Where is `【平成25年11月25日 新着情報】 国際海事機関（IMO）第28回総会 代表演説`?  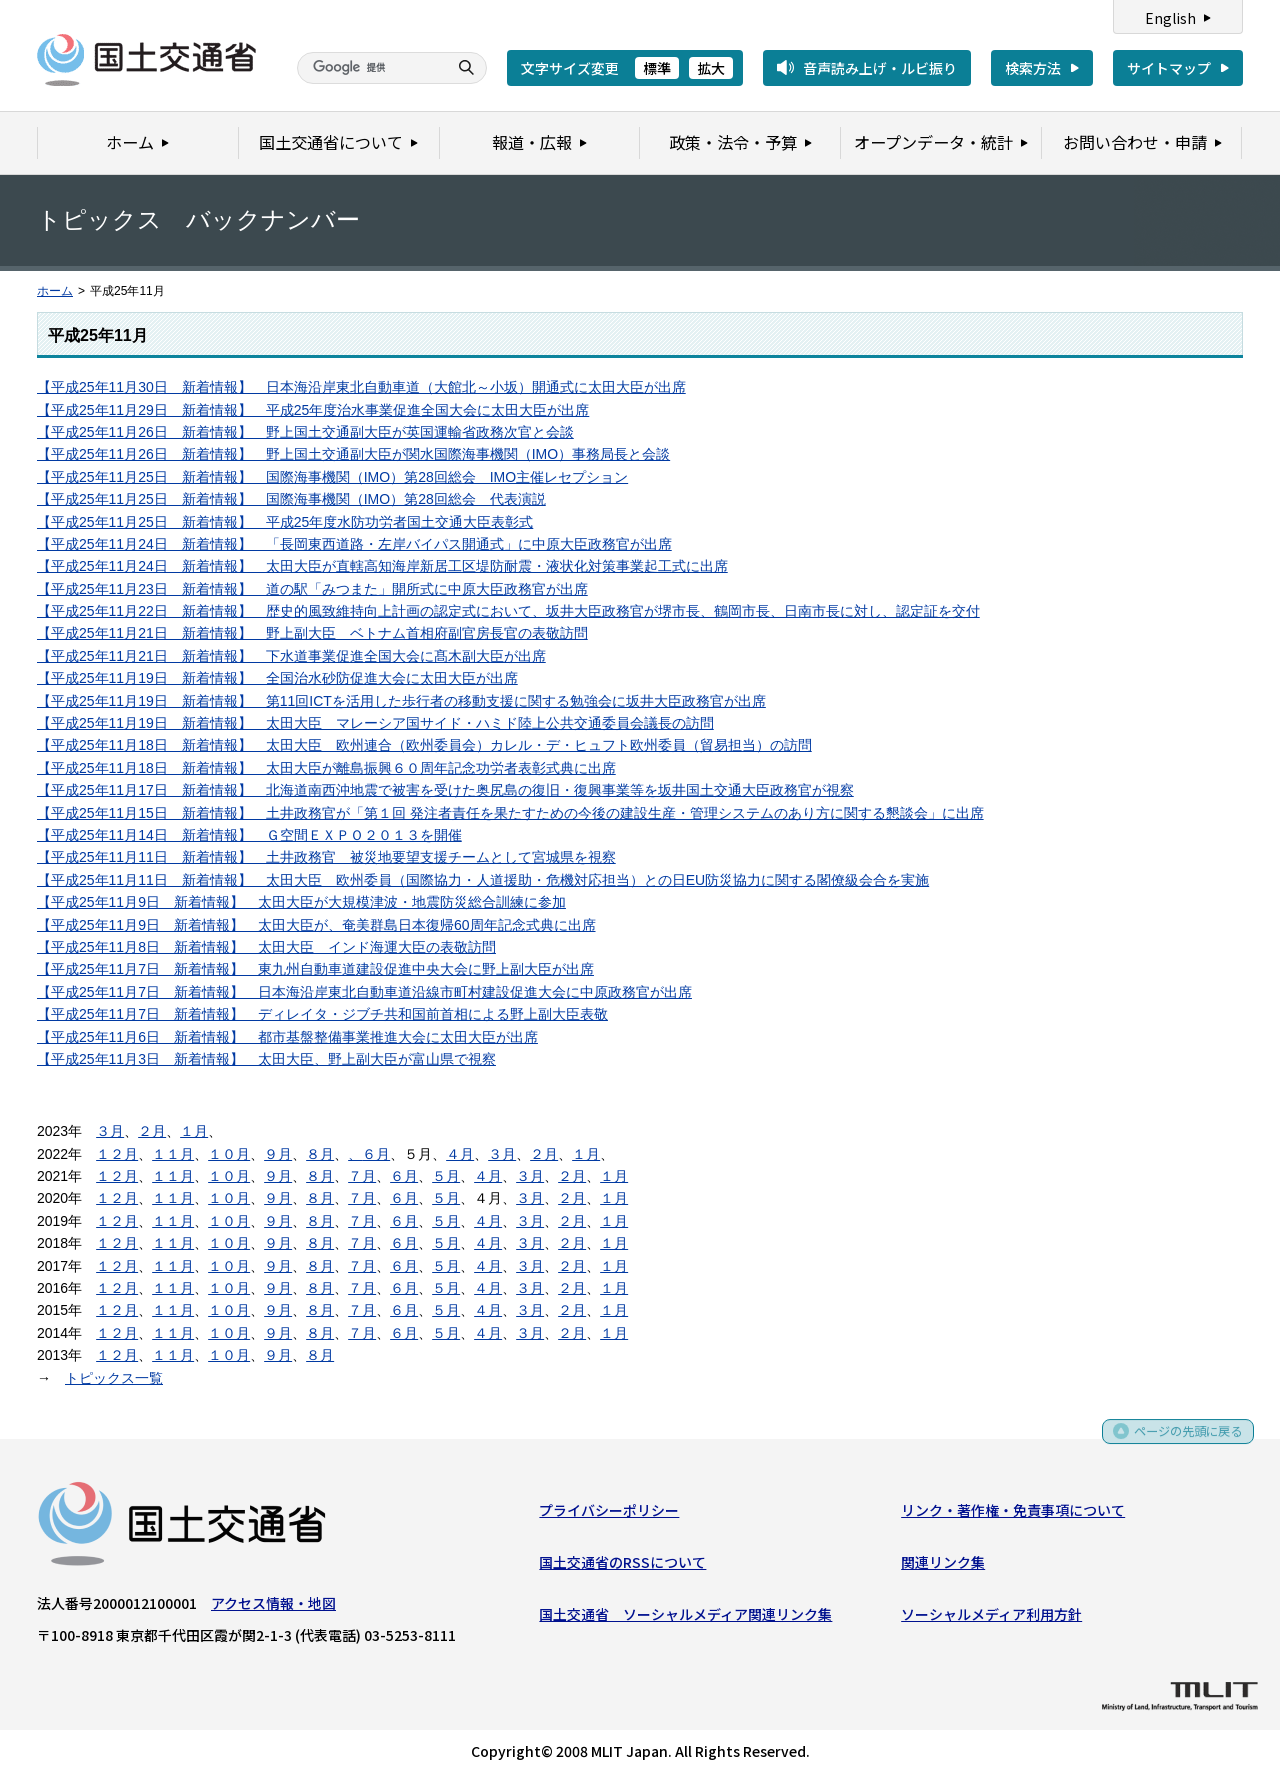
【平成25年11月25日 新着情報】 国際海事機関（IMO）第28回総会 代表演説 is located at coordinates (291, 499).